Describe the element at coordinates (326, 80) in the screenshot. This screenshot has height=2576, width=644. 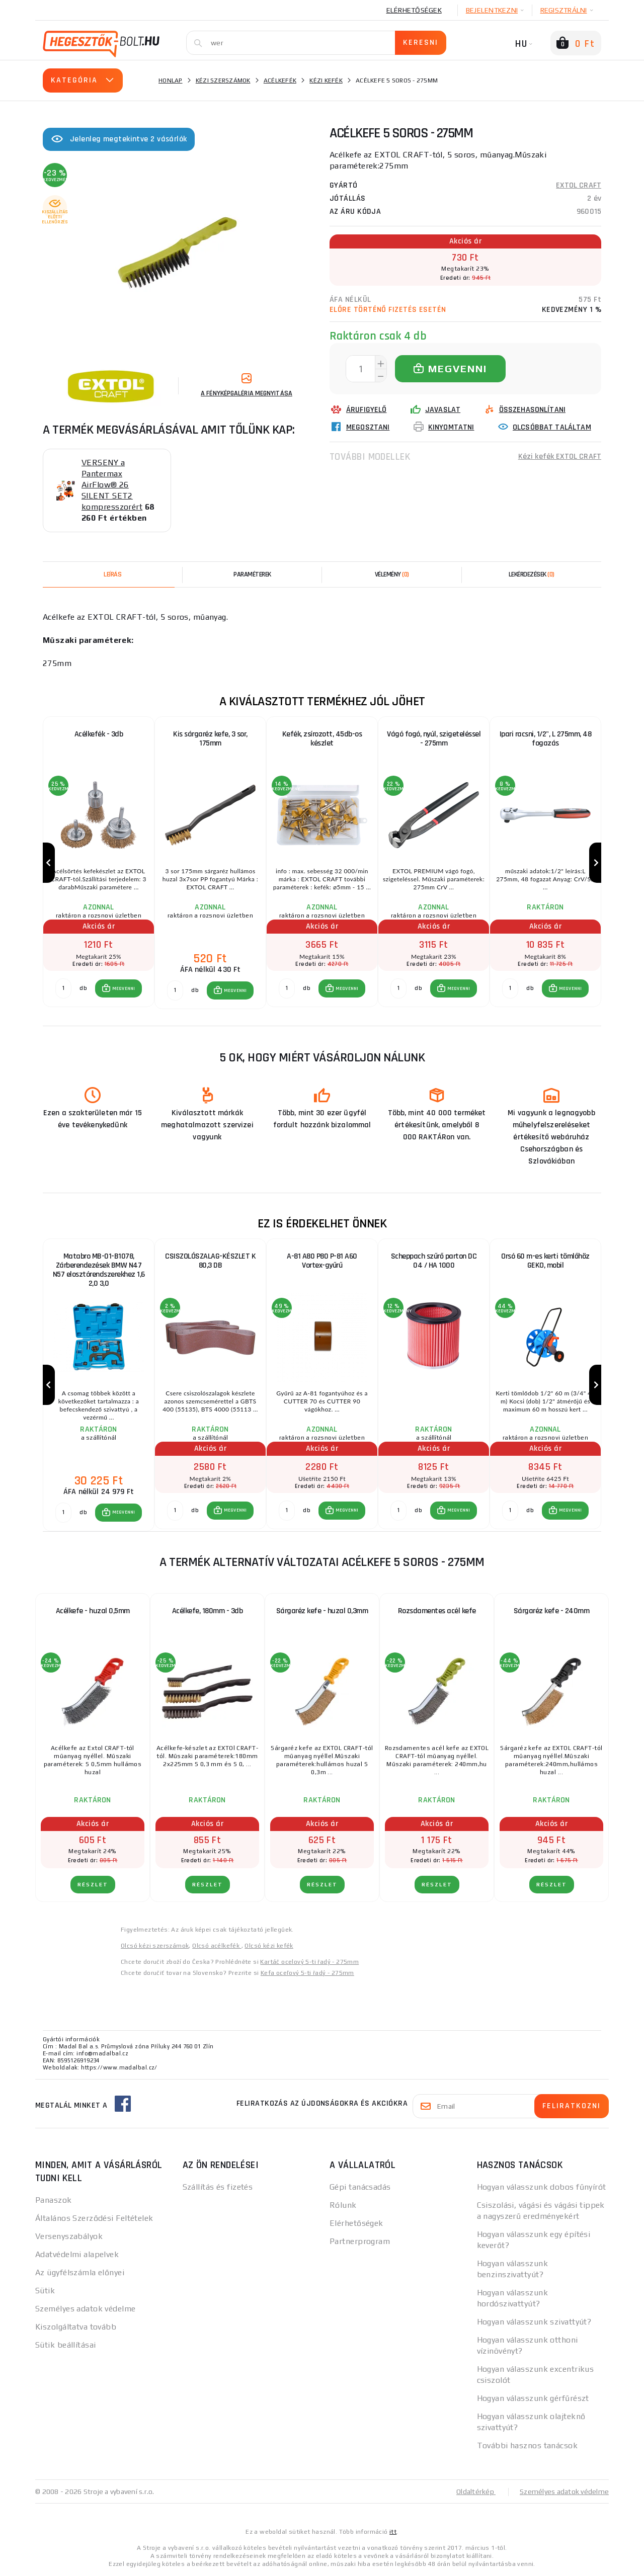
I see `Kézi kefék` at that location.